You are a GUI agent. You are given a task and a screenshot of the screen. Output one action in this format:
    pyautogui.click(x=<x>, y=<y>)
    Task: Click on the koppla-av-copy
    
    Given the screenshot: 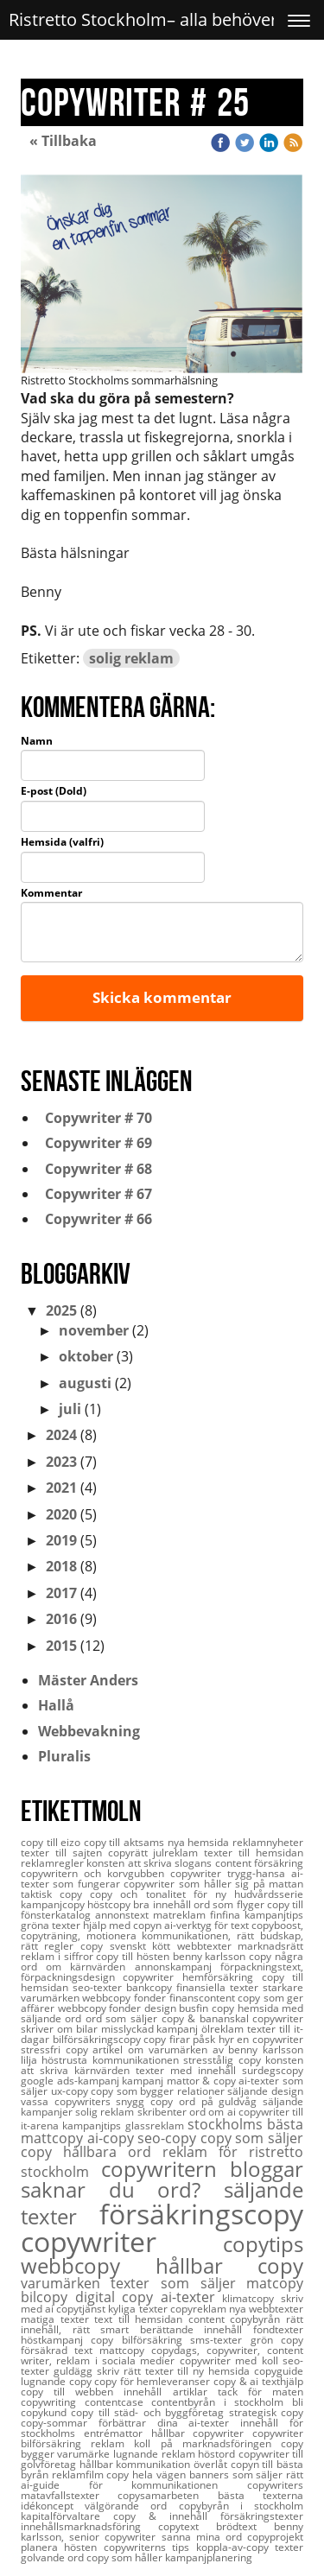 What is the action you would take?
    pyautogui.click(x=235, y=2547)
    